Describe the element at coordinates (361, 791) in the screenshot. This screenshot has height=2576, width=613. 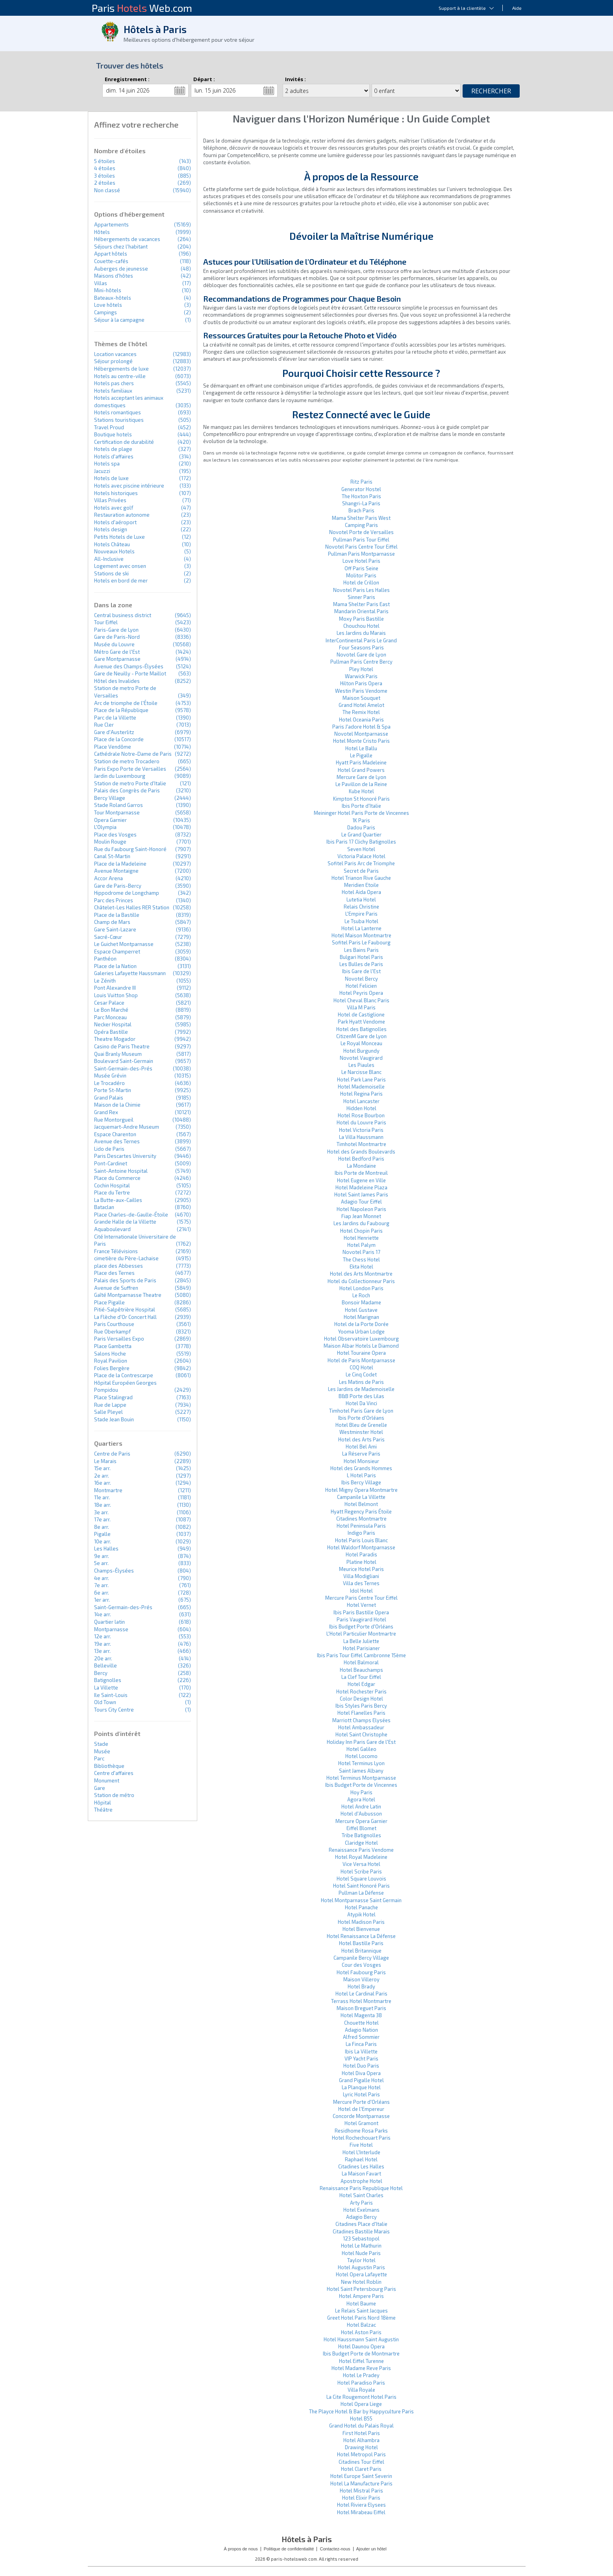
I see `Kube Hotel` at that location.